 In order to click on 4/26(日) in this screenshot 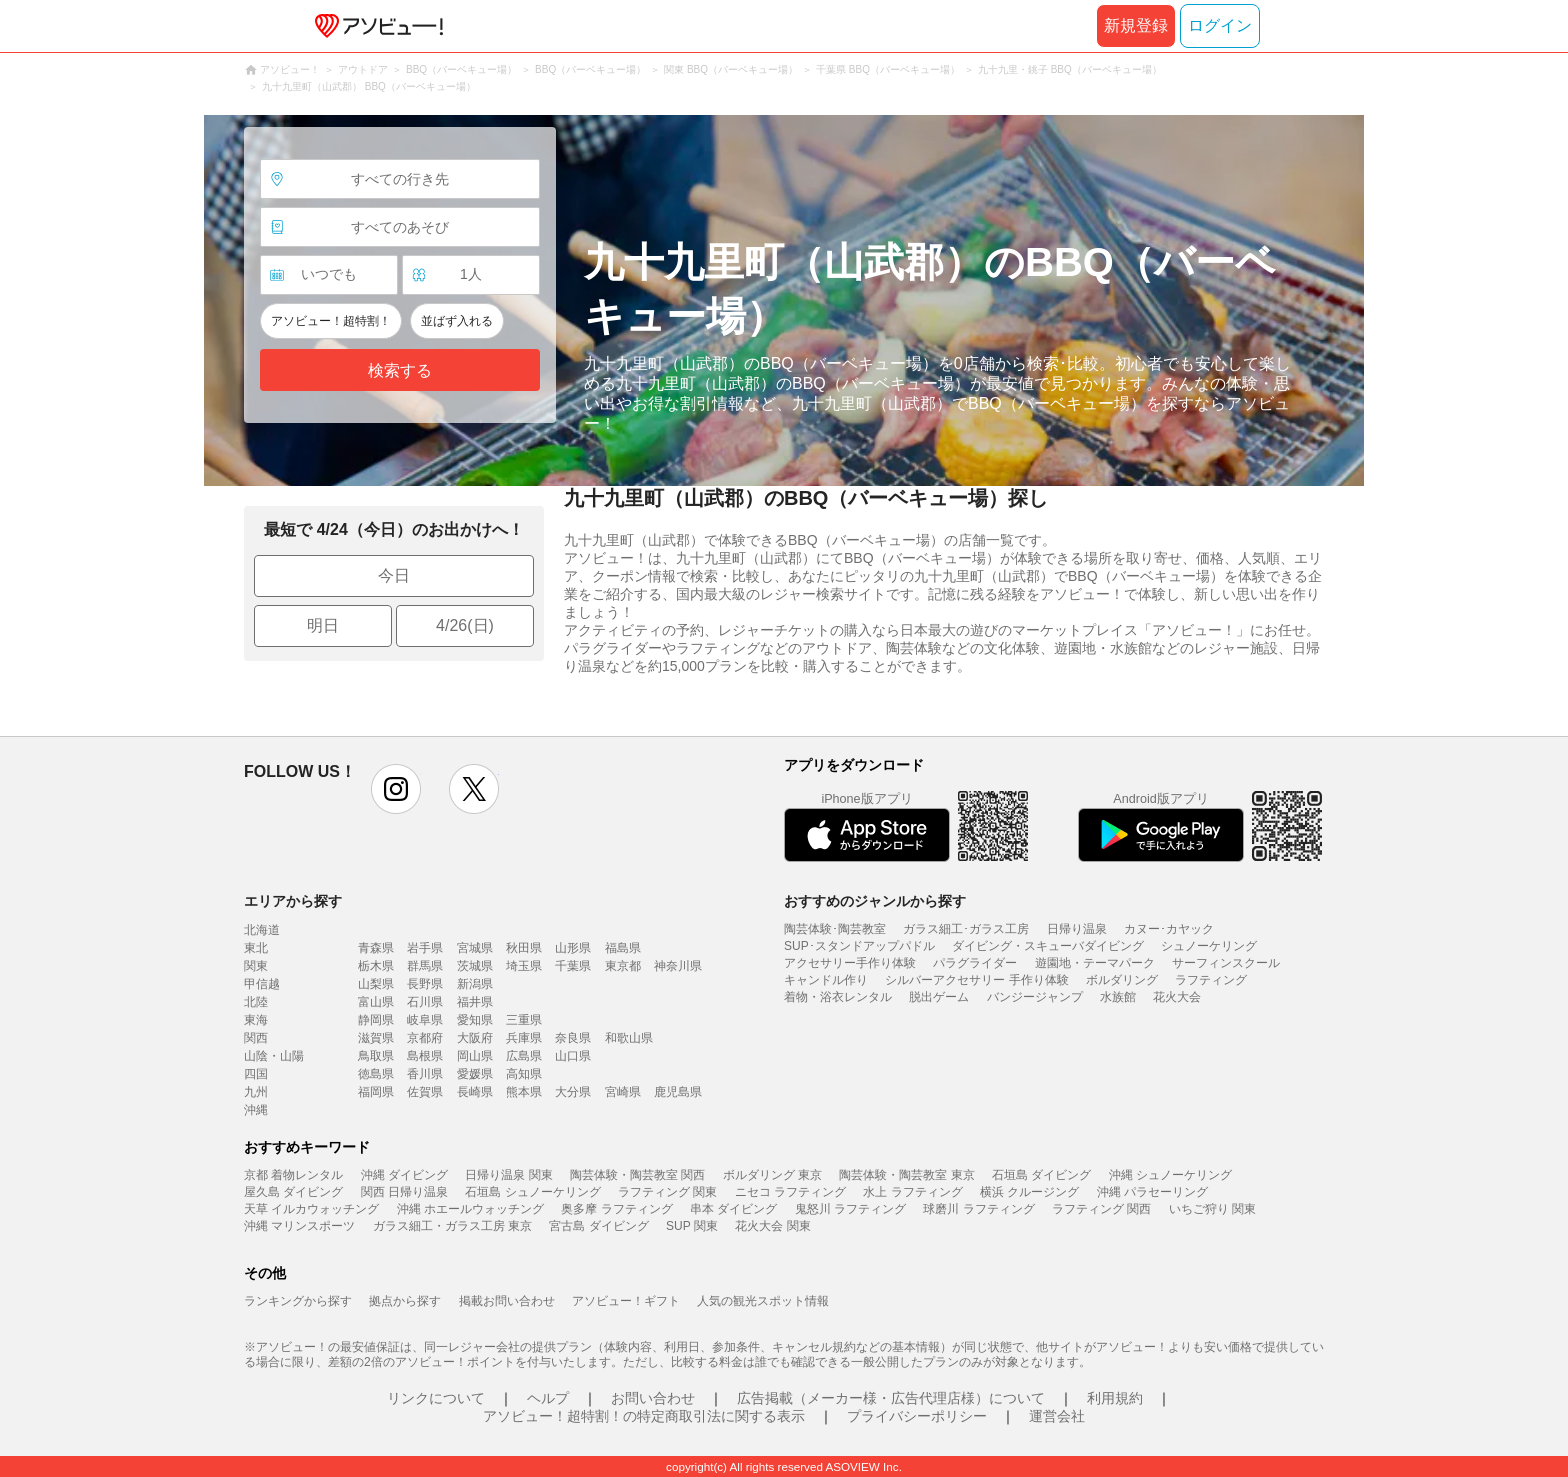, I will do `click(465, 625)`.